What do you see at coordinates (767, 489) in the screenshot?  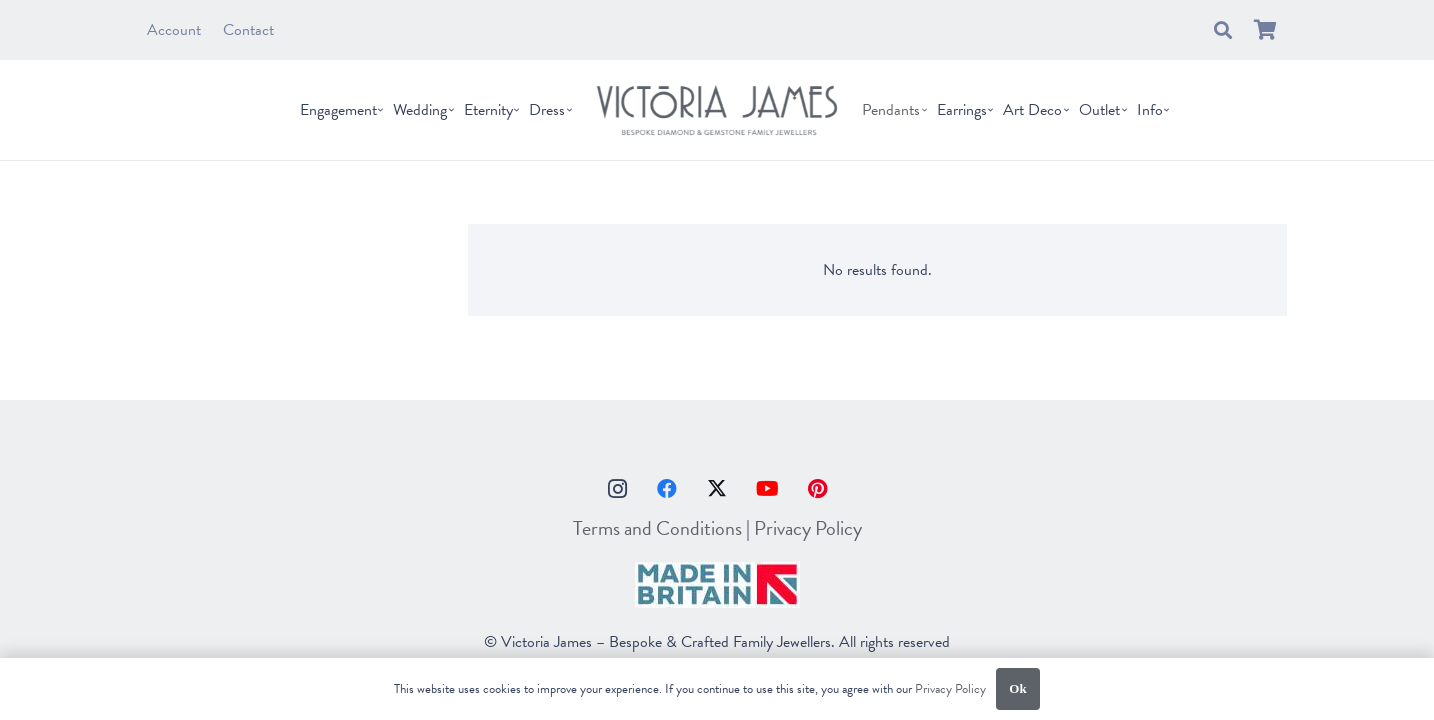 I see `[YouTube]` at bounding box center [767, 489].